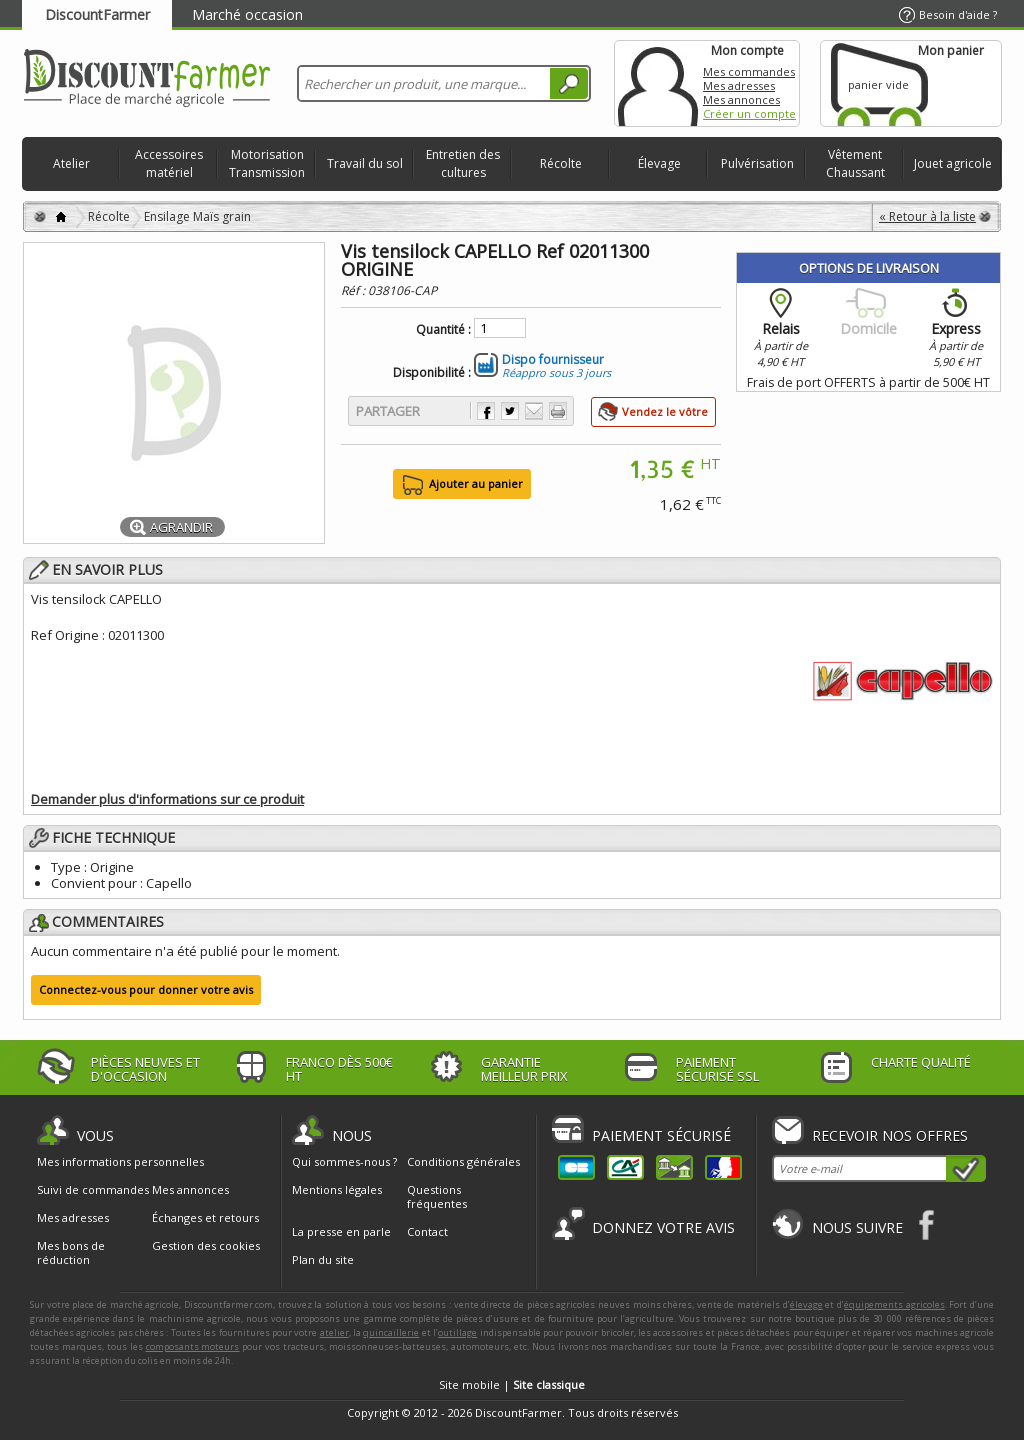  I want to click on équipements agricoles, so click(894, 1304).